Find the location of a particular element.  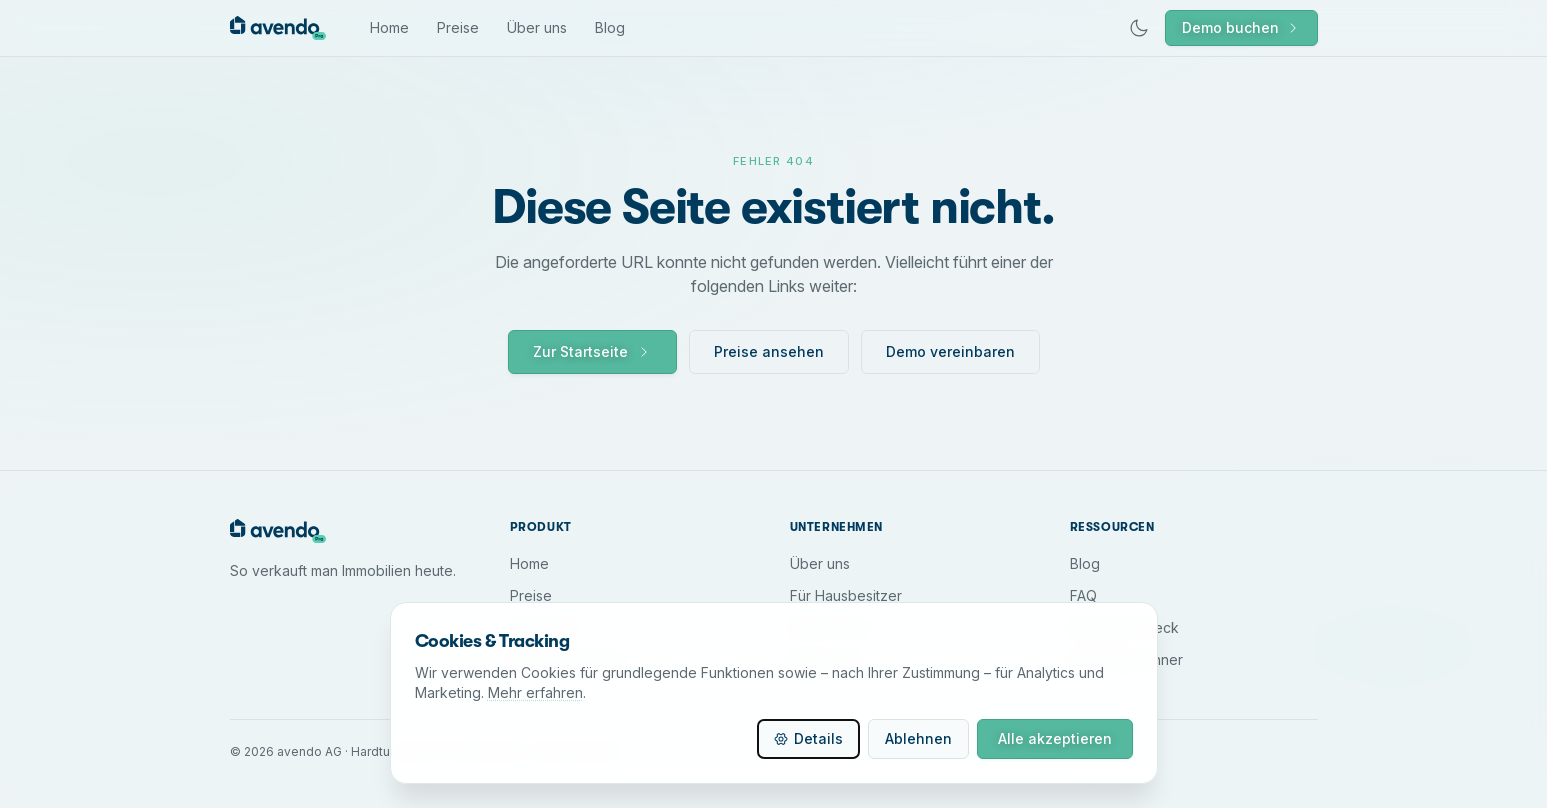

[Dunkles Design aktivieren] is located at coordinates (1139, 28).